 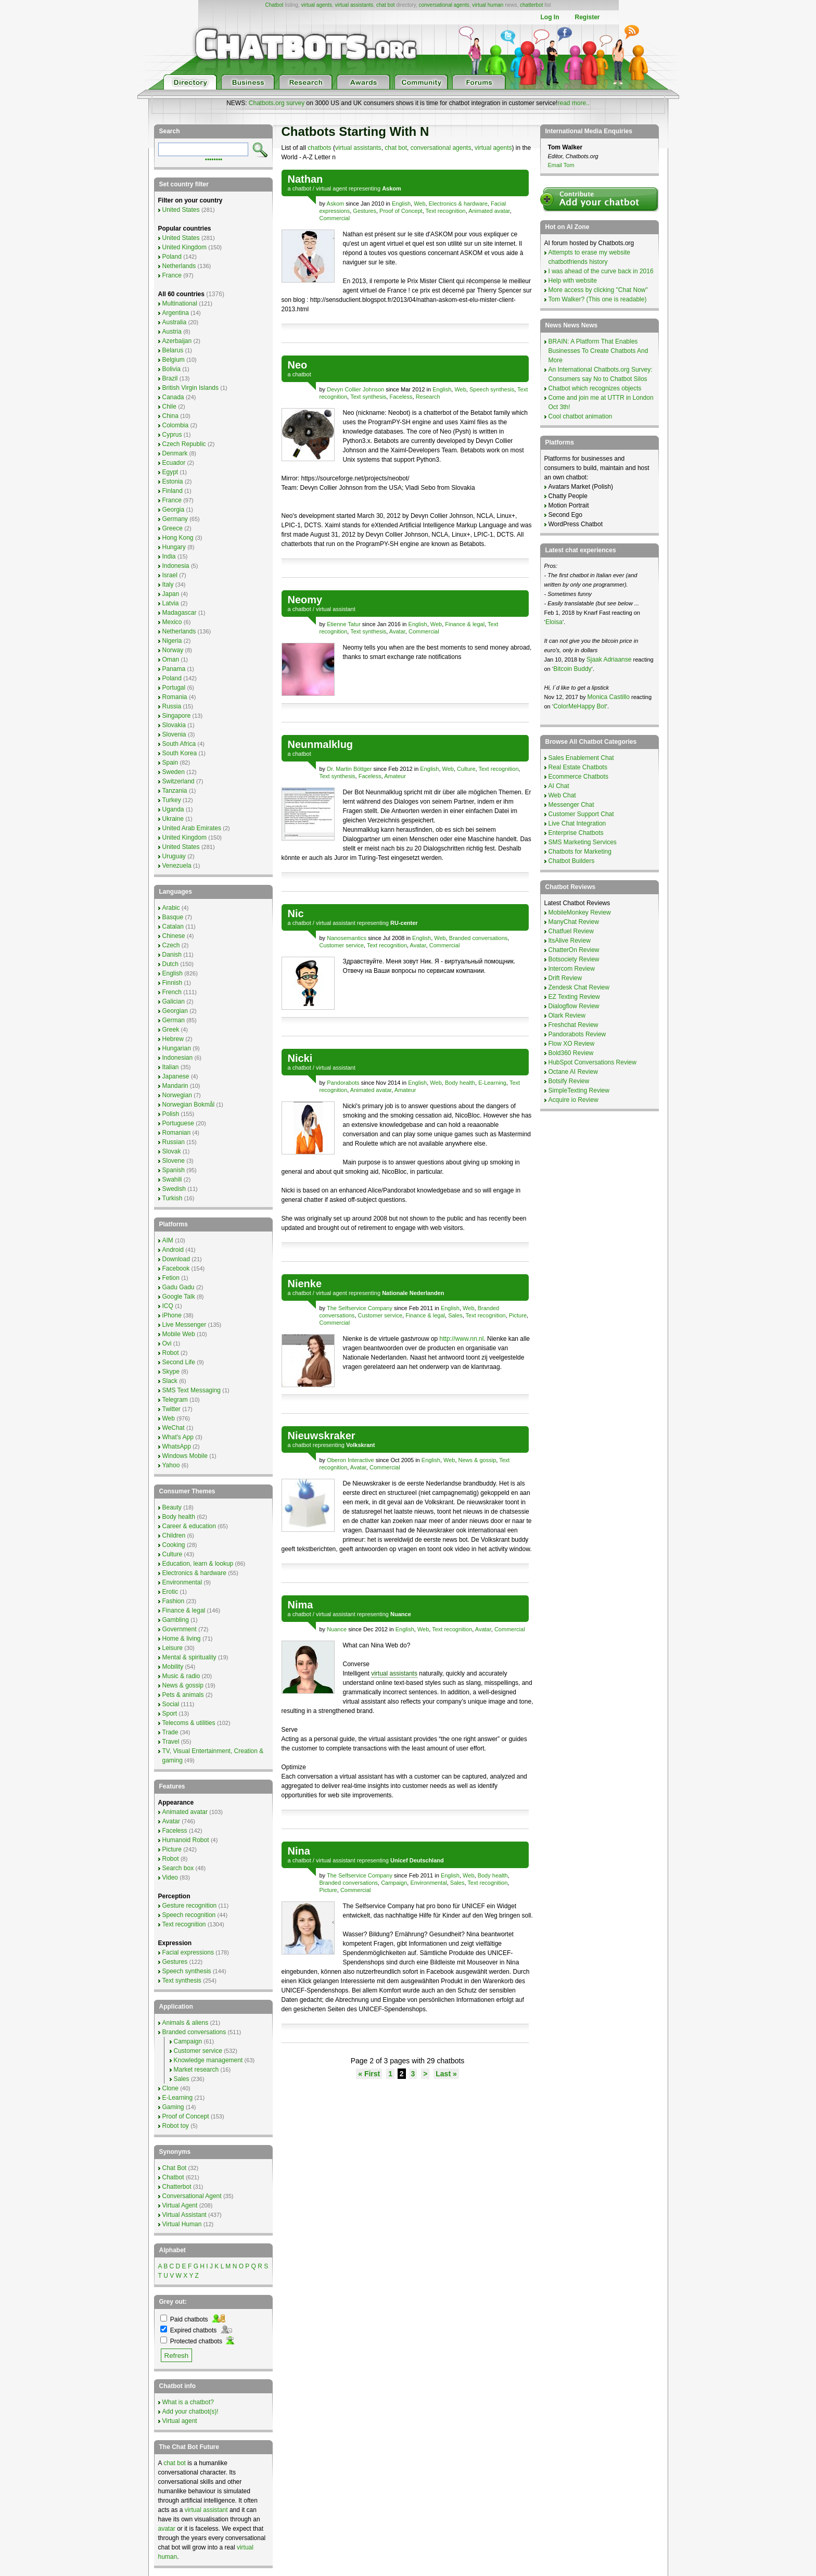 I want to click on Social, so click(x=171, y=1704).